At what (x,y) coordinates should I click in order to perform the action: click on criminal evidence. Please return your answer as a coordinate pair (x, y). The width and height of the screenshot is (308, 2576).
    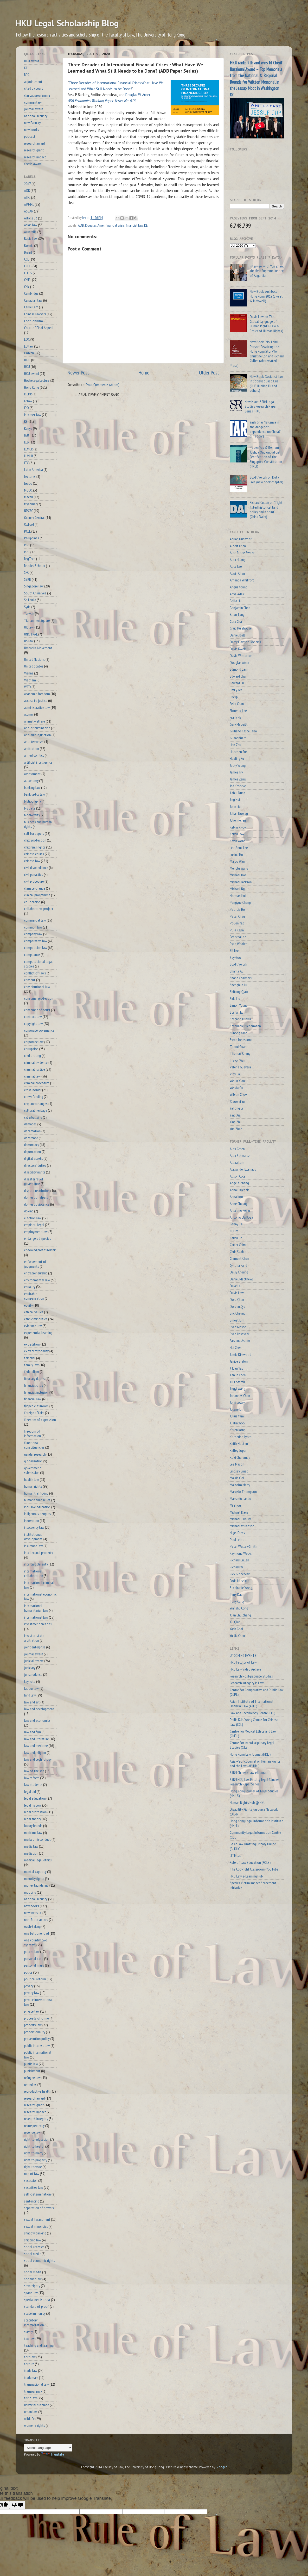
    Looking at the image, I should click on (36, 1062).